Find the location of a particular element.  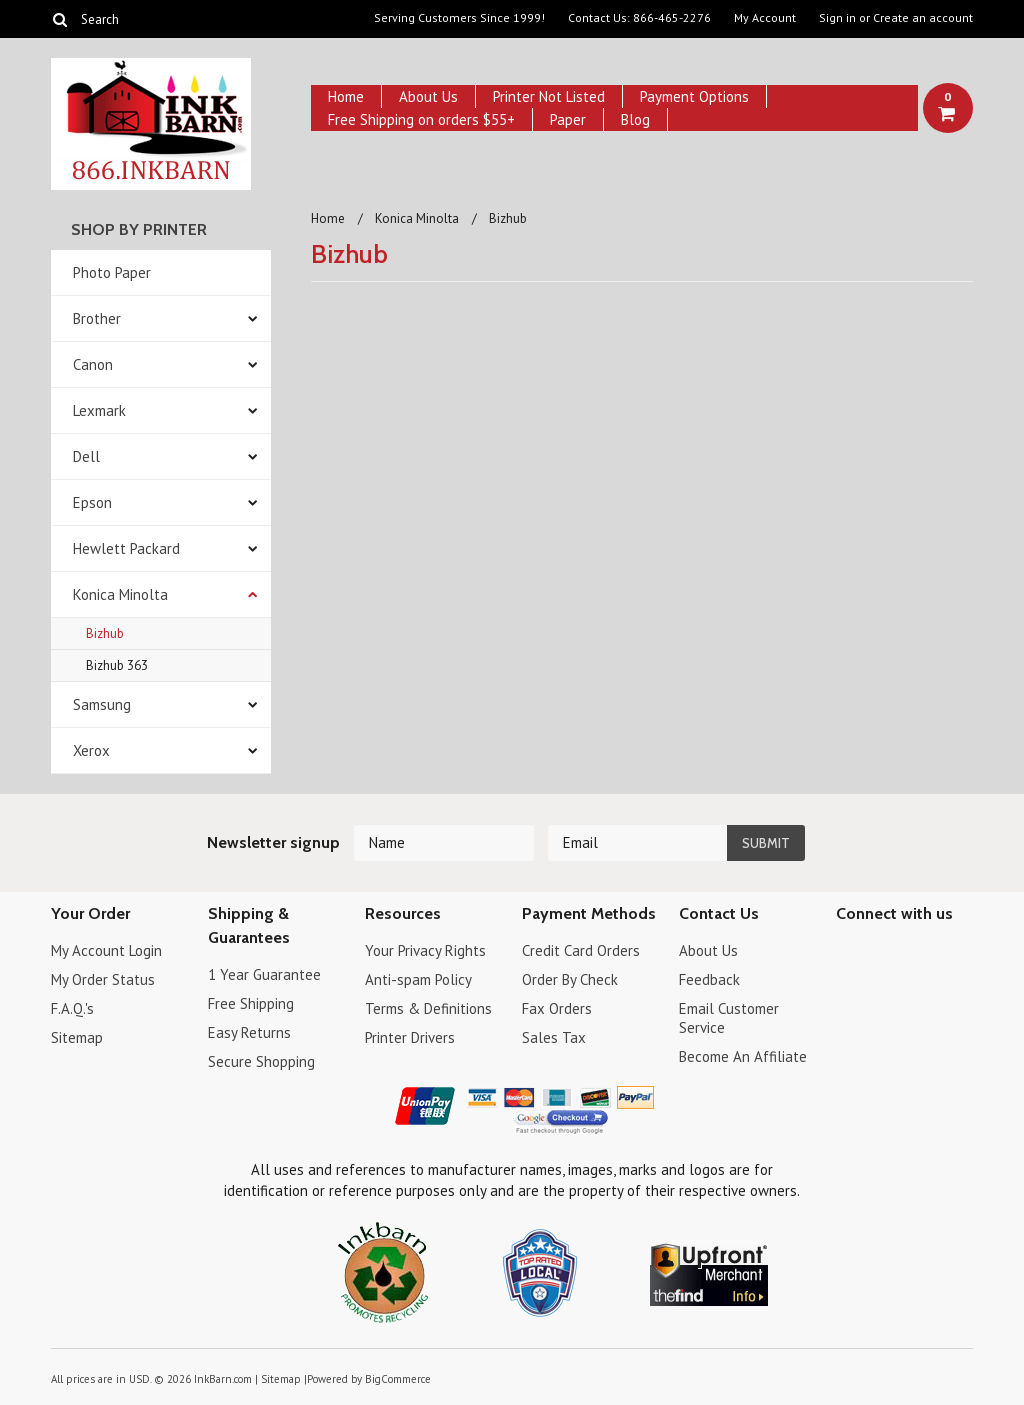

Email Customer Service is located at coordinates (729, 1018).